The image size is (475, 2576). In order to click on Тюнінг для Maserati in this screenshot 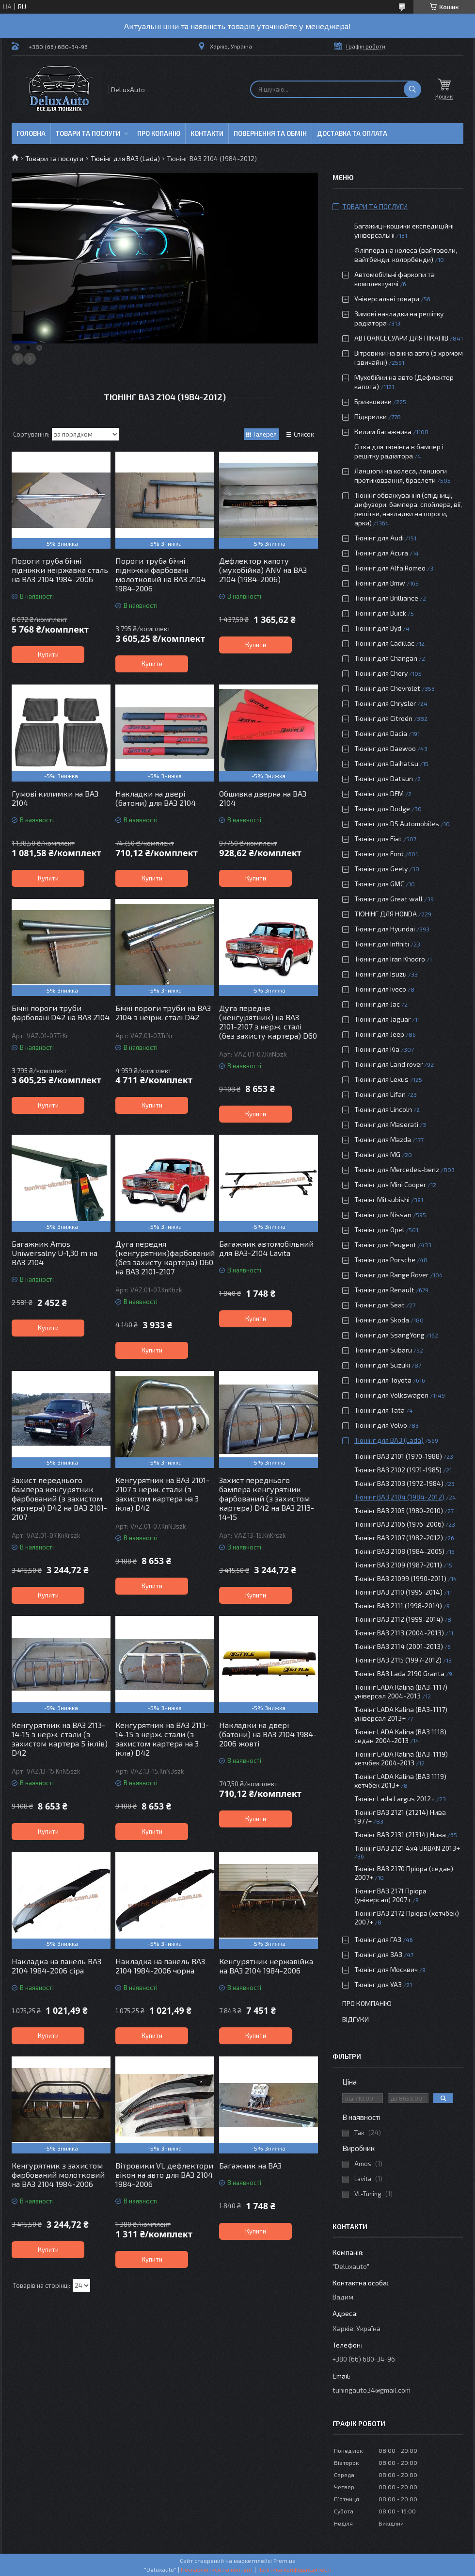, I will do `click(386, 1124)`.